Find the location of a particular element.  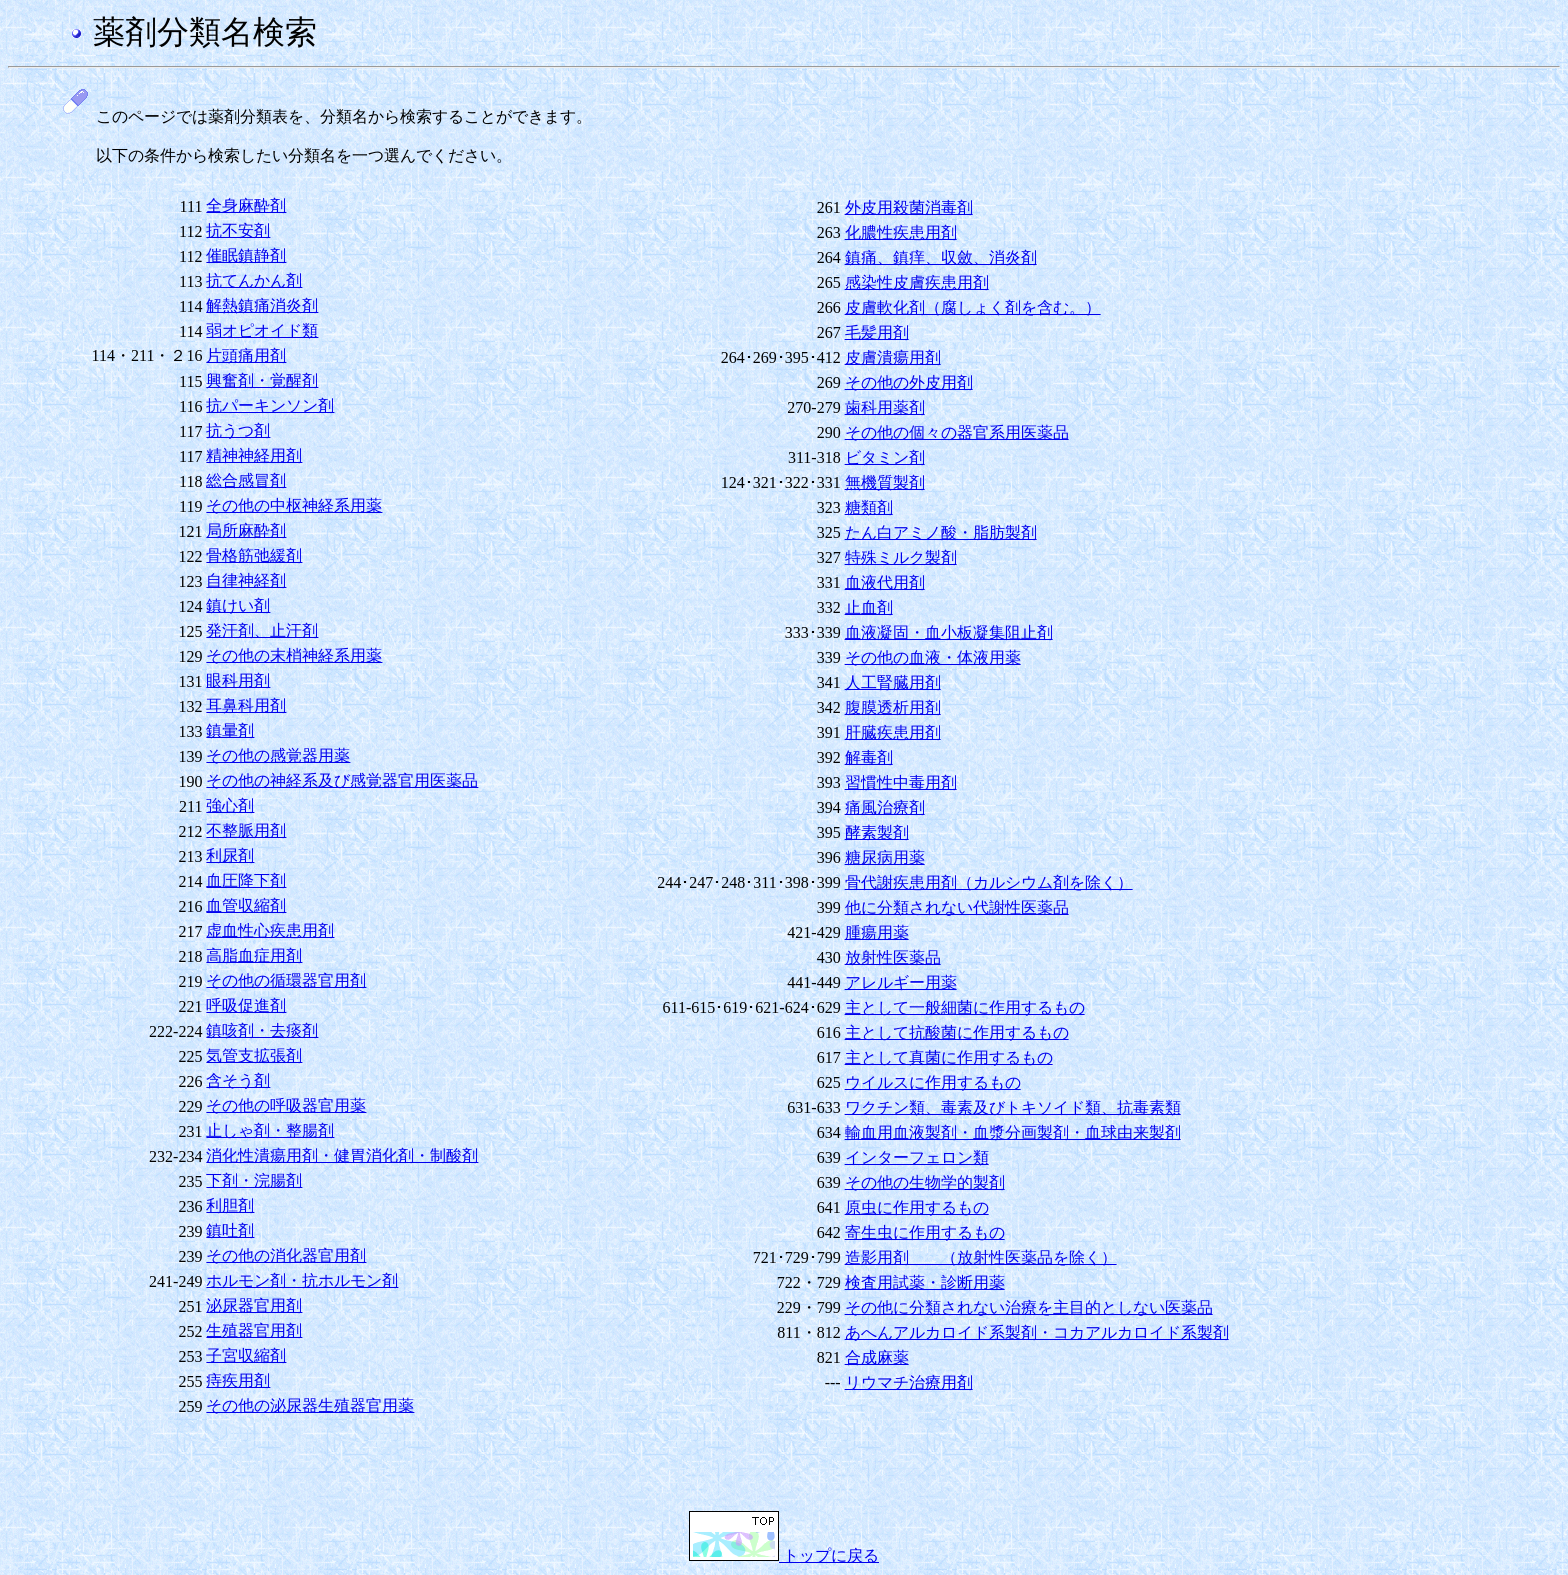

寄生虫に作用するもの is located at coordinates (925, 1232).